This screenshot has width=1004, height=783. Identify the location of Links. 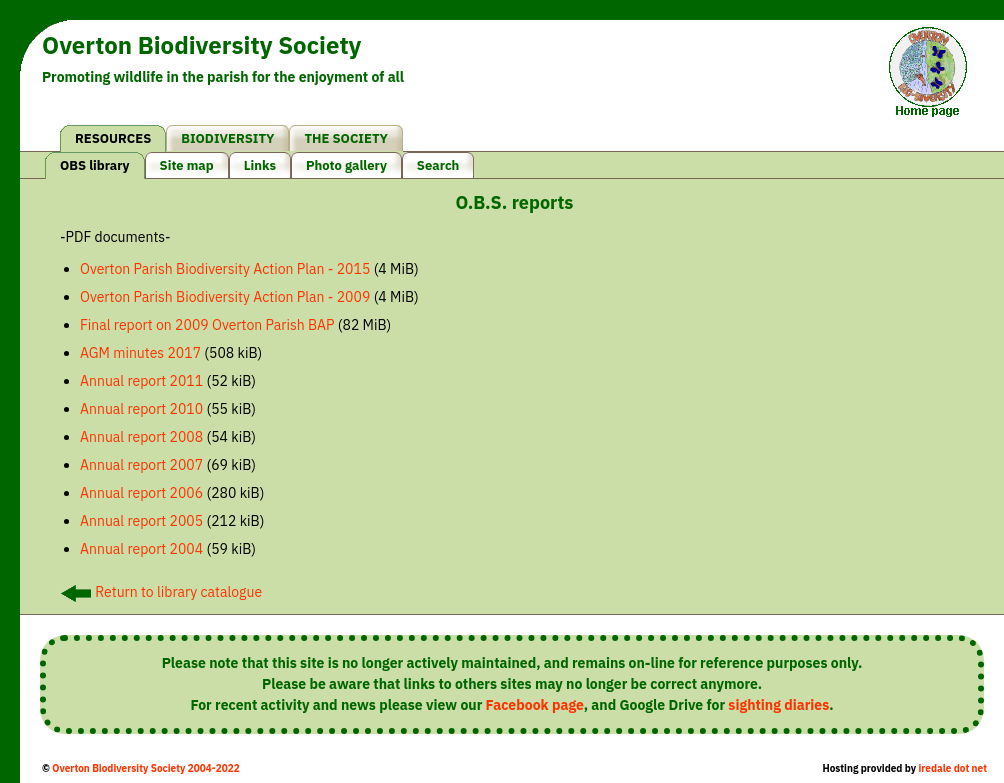
(260, 165).